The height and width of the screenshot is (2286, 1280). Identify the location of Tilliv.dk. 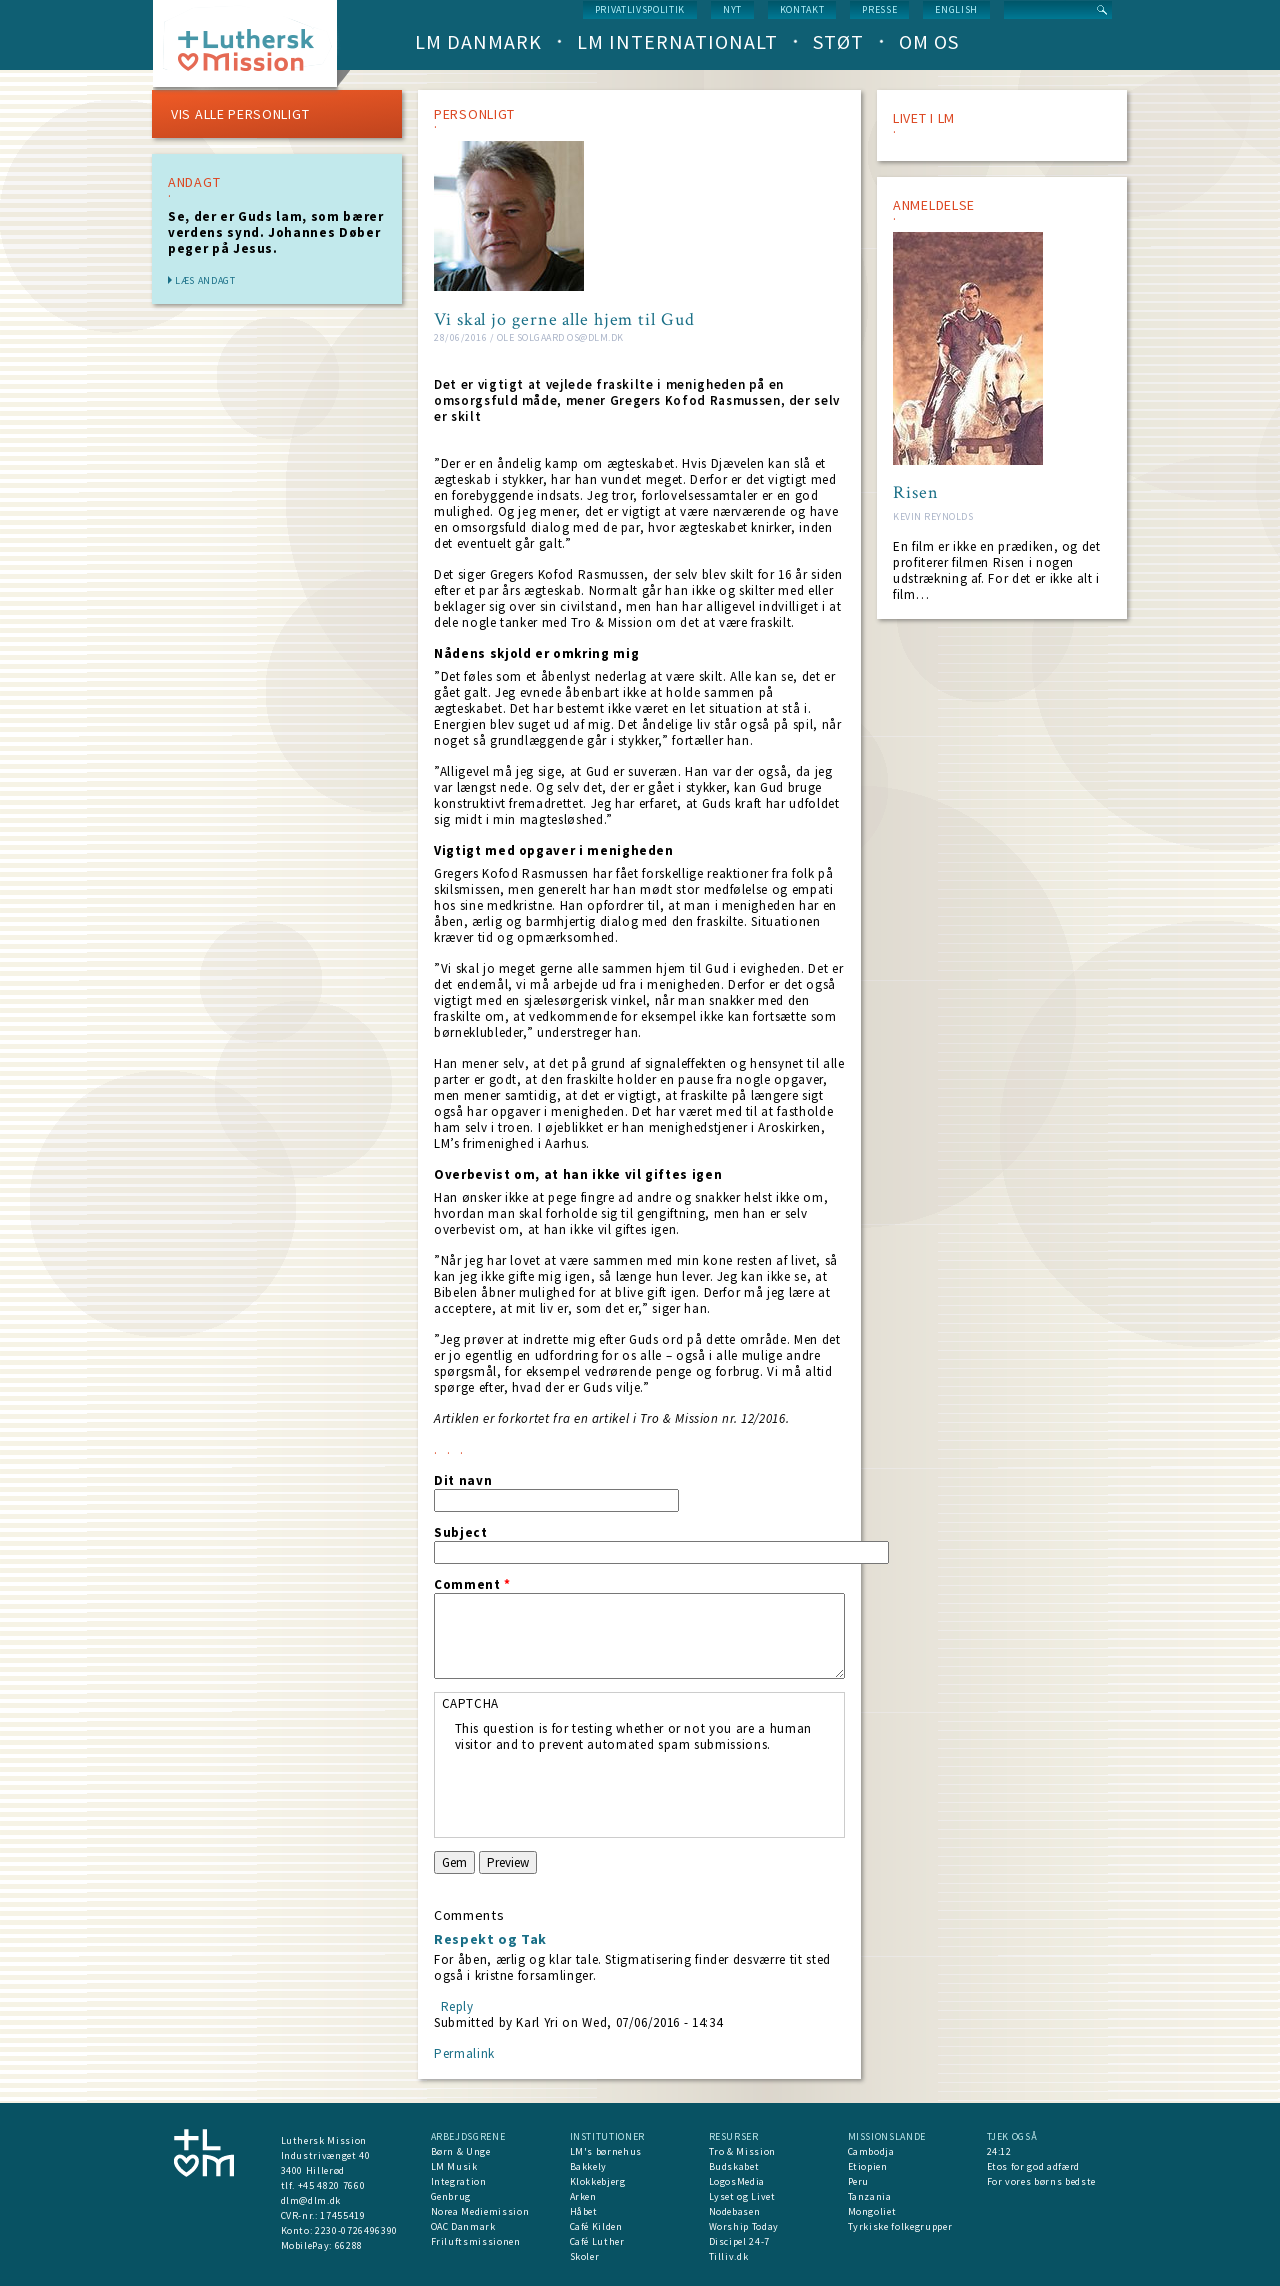
(729, 2256).